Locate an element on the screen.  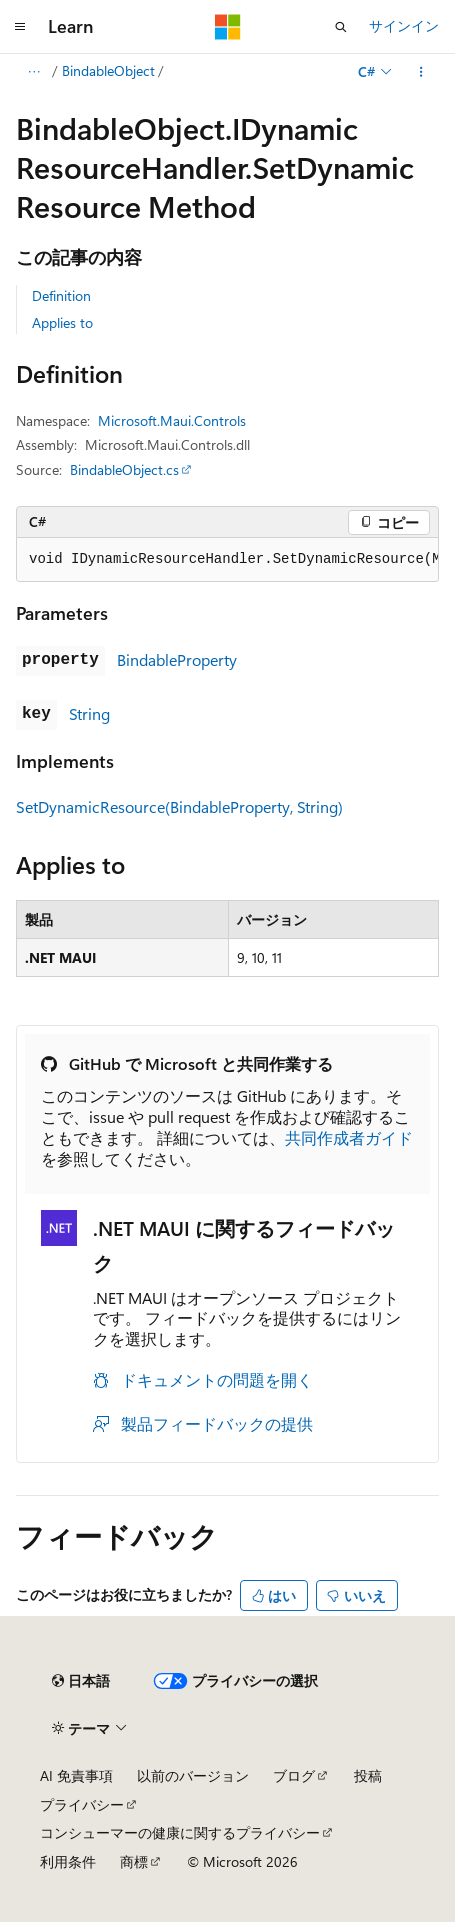
[group] is located at coordinates (227, 560).